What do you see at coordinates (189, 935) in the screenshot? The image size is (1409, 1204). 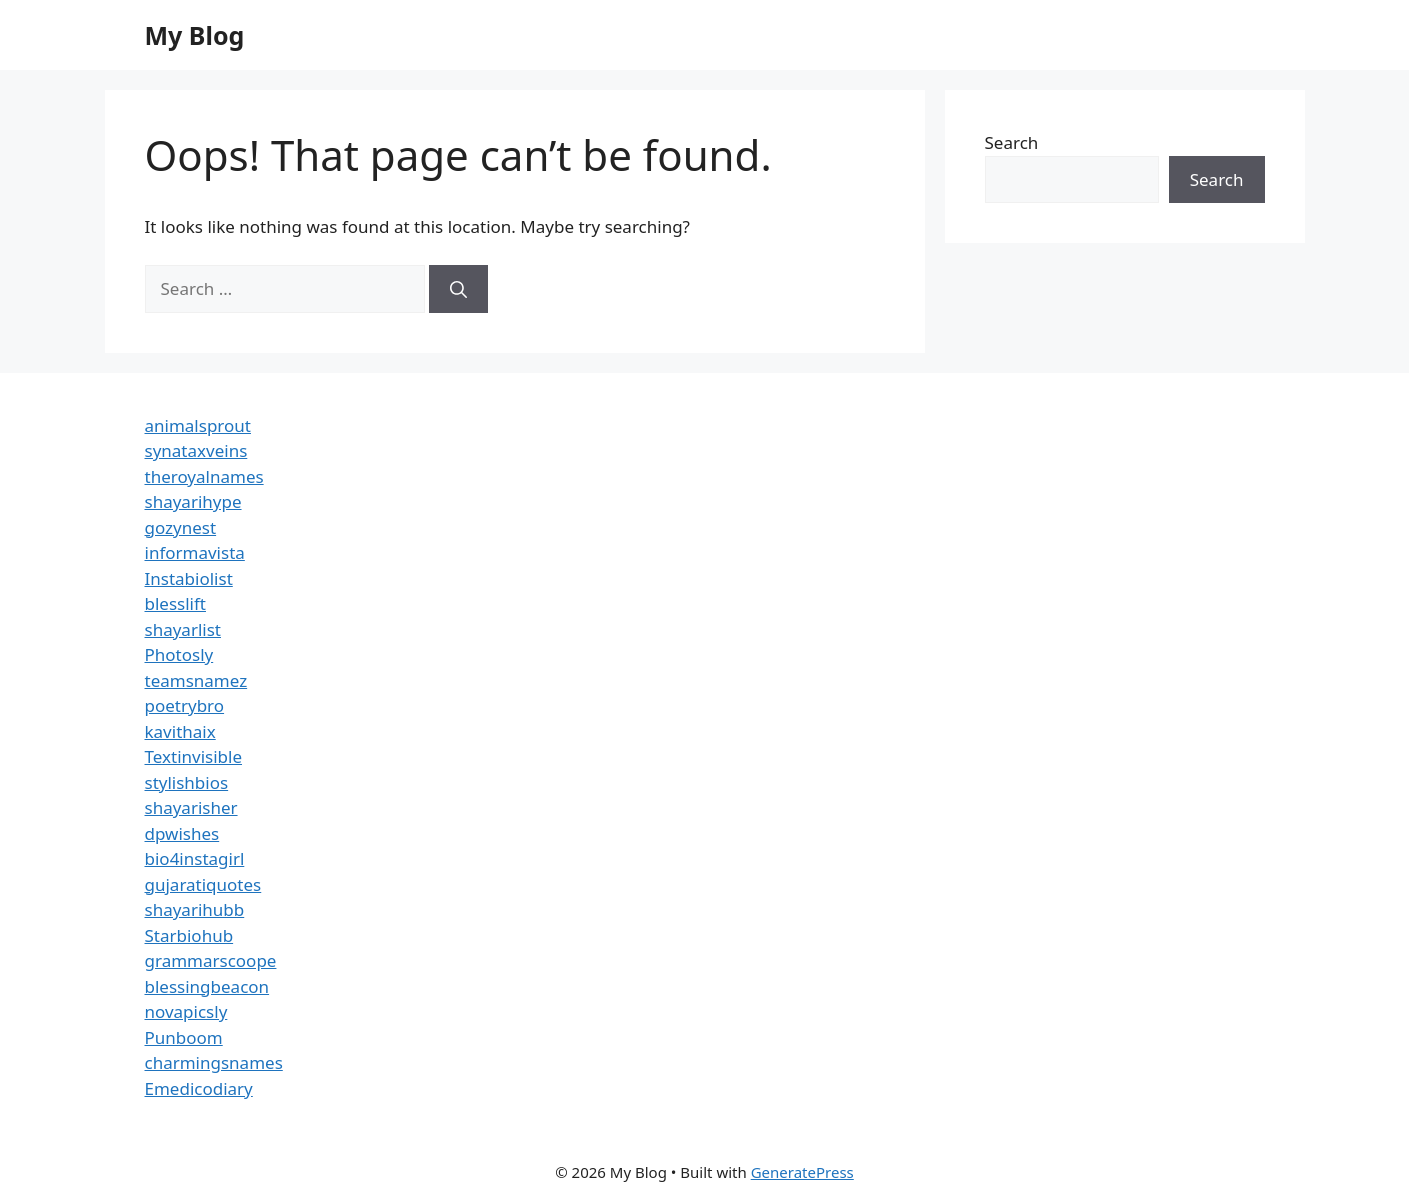 I see `Starbiohub` at bounding box center [189, 935].